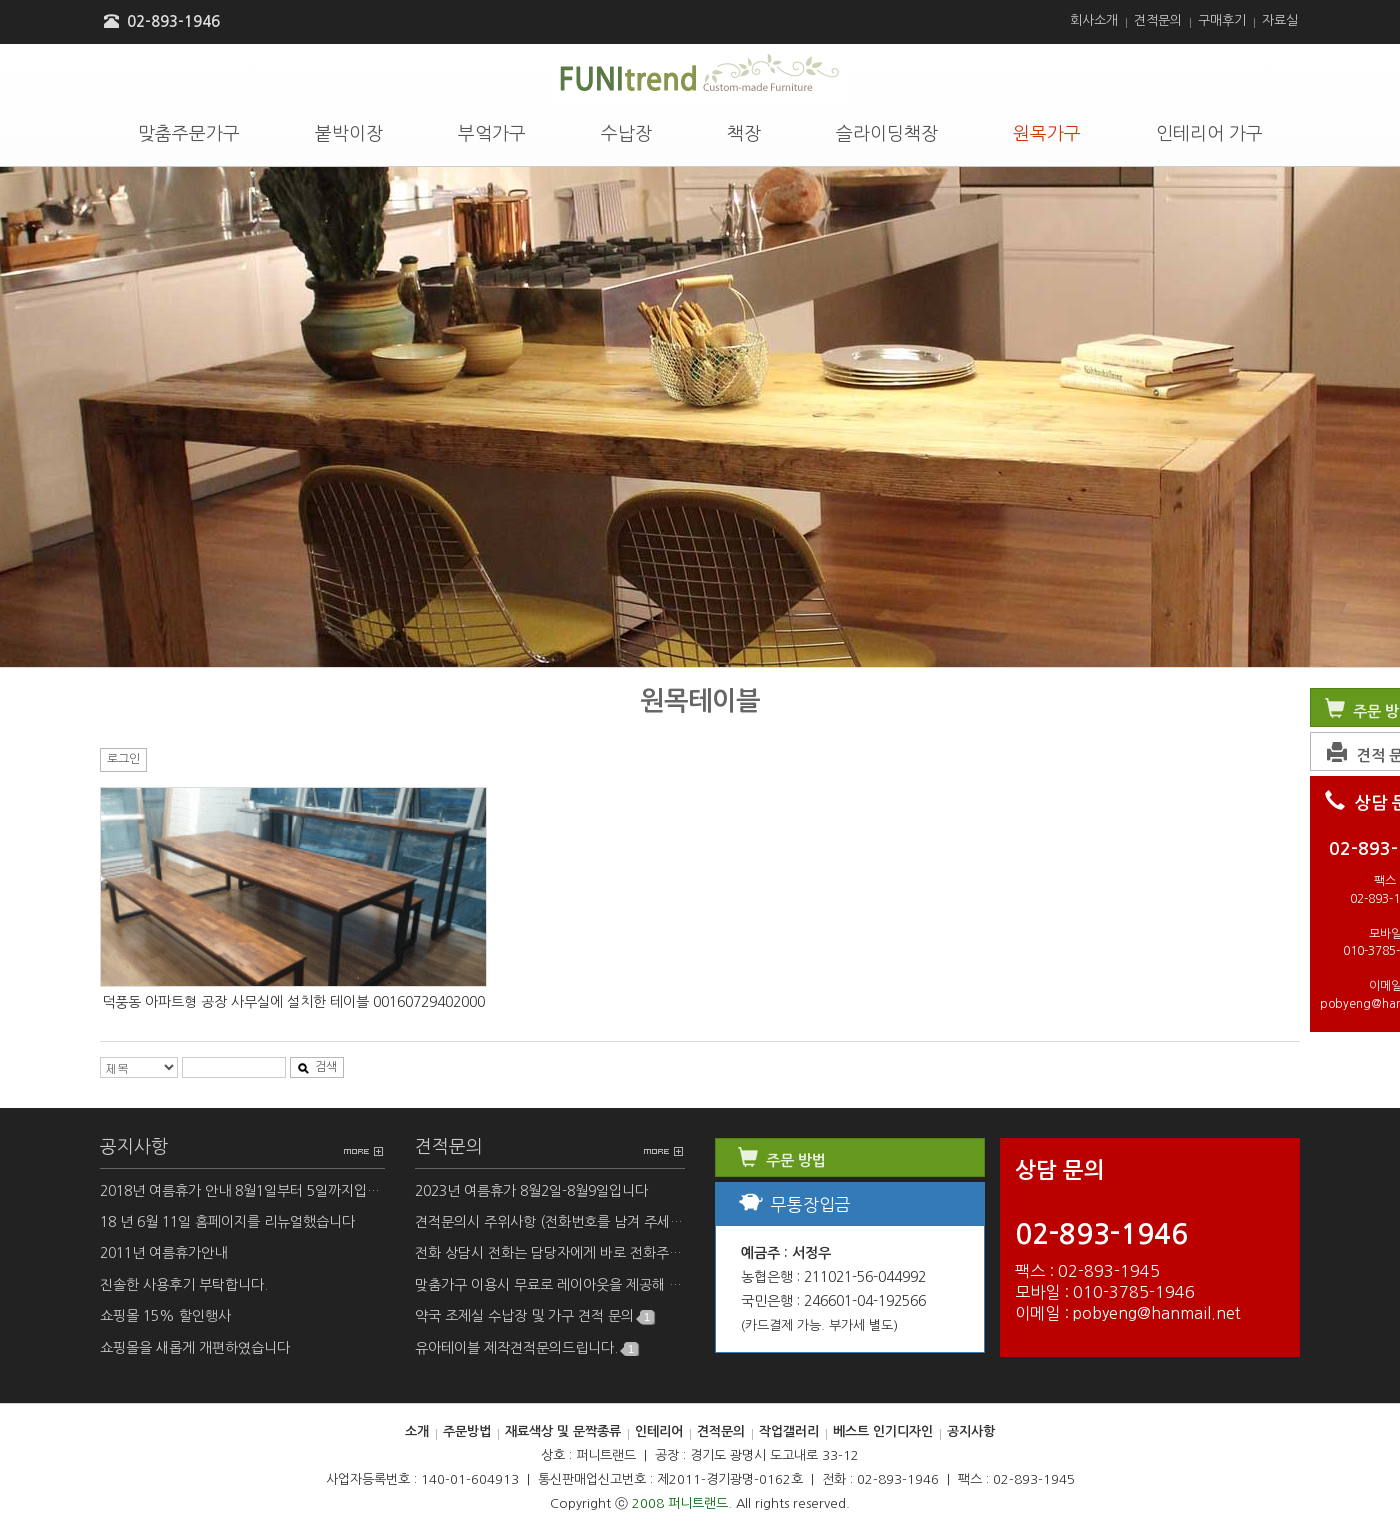  Describe the element at coordinates (531, 1191) in the screenshot. I see `2023년 여름휴가 8월2일-8월9일입니다` at that location.